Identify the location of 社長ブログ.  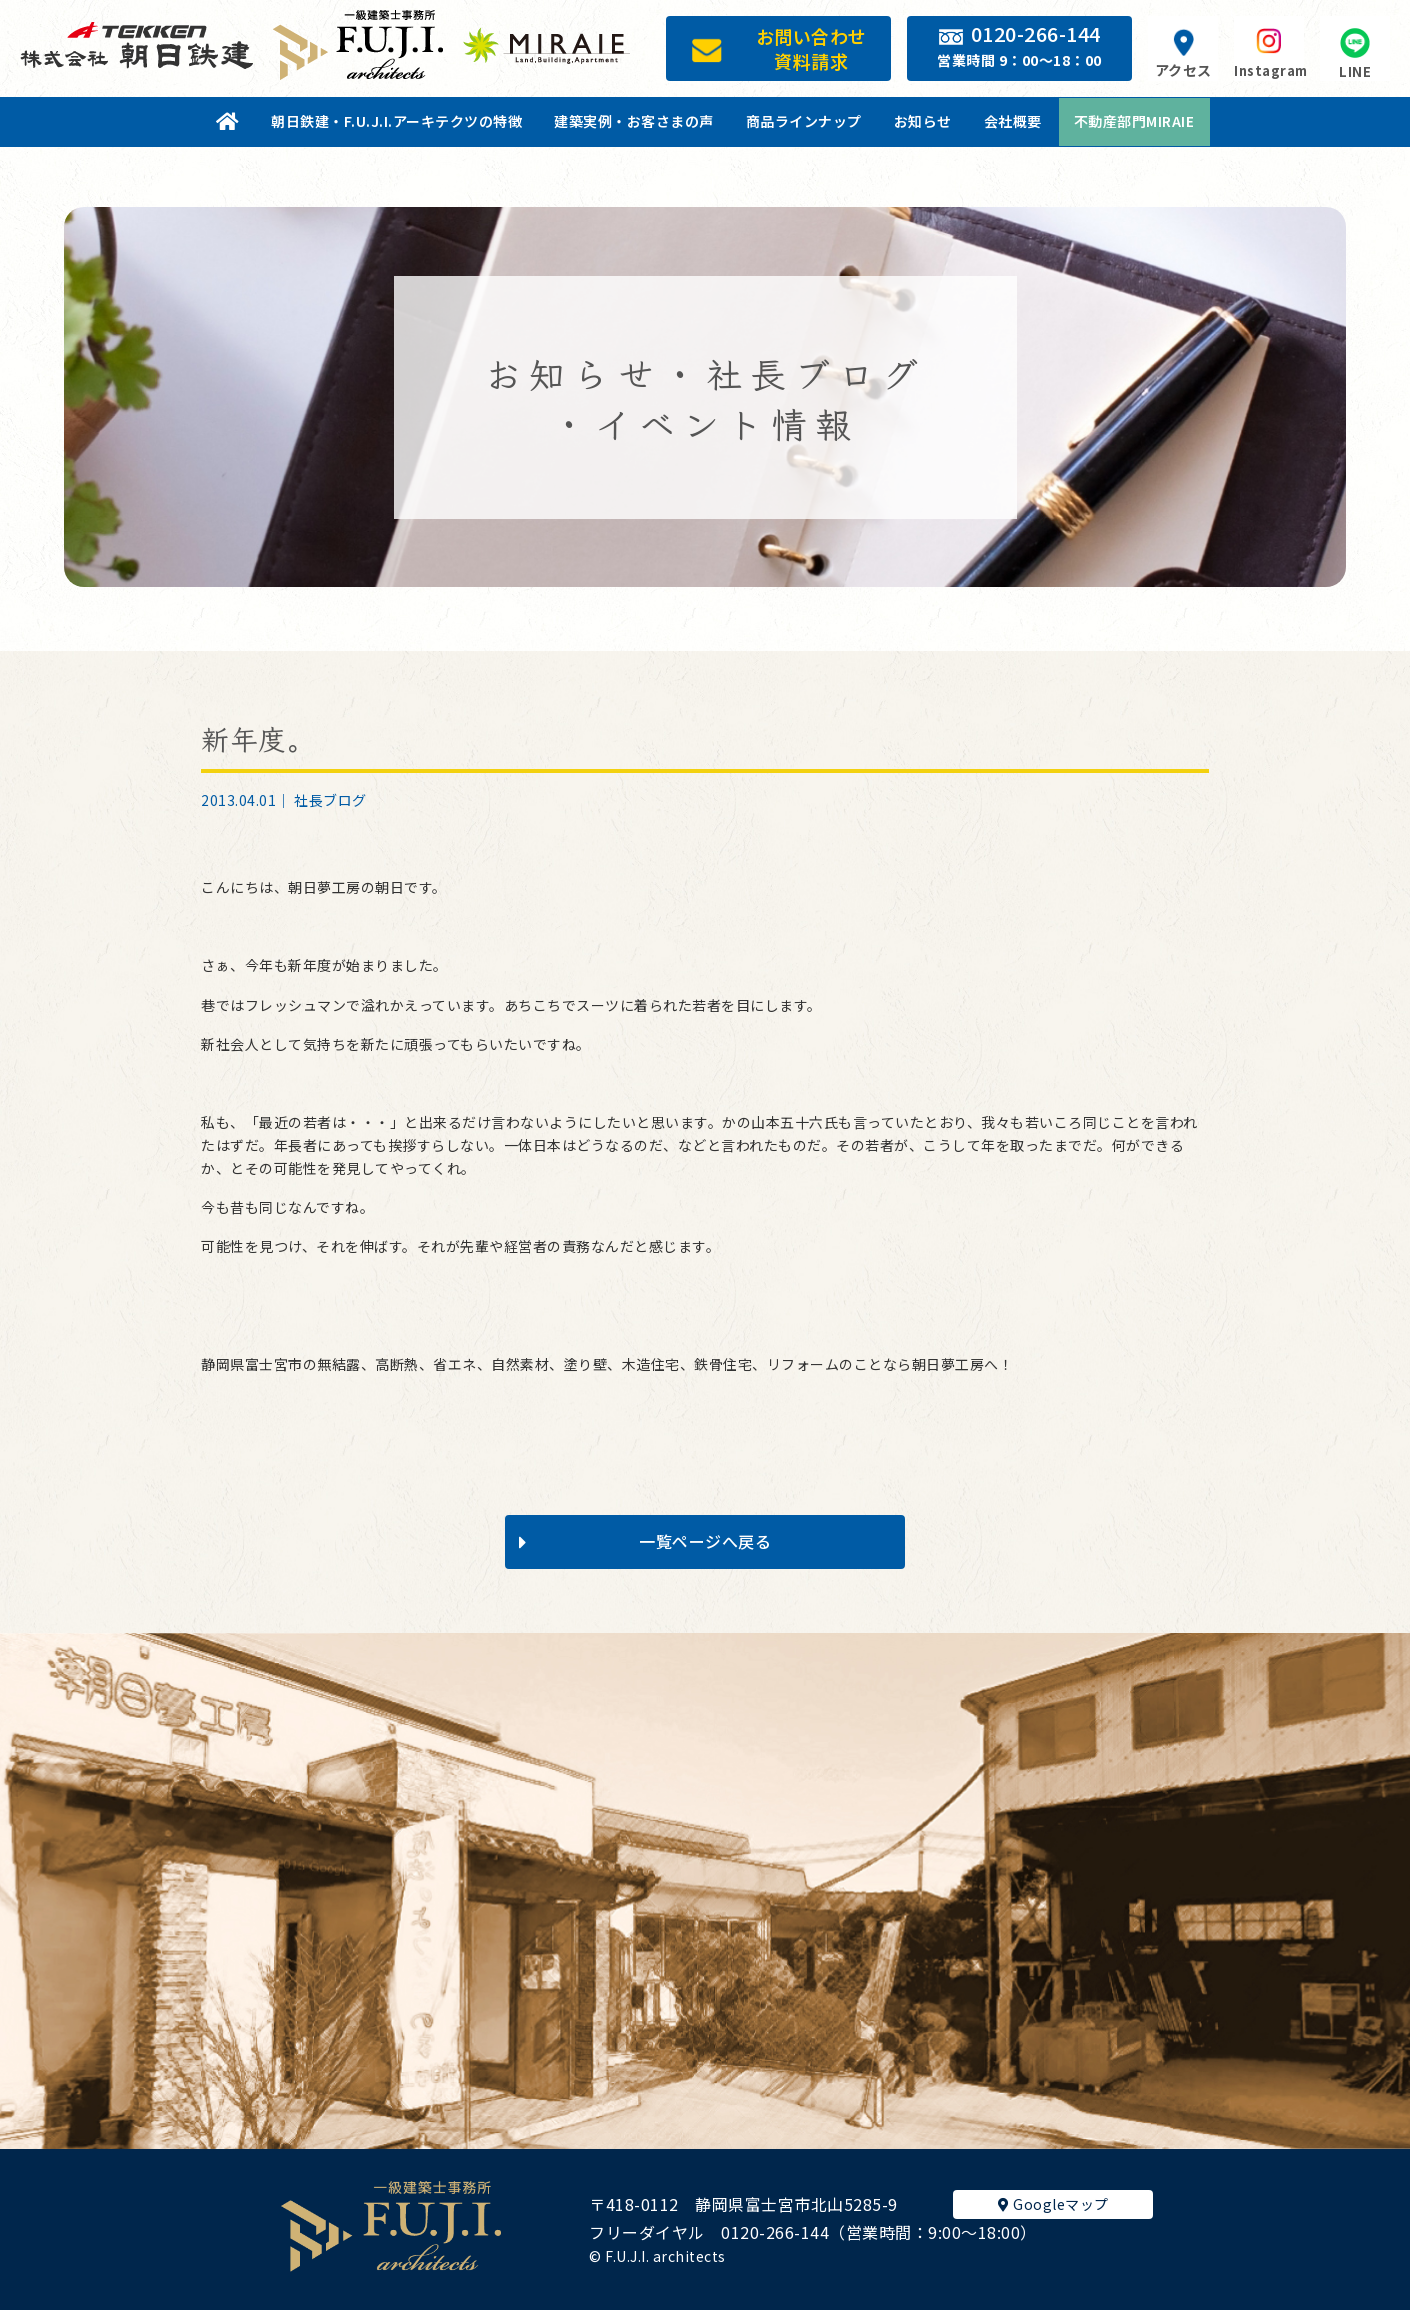
(330, 800).